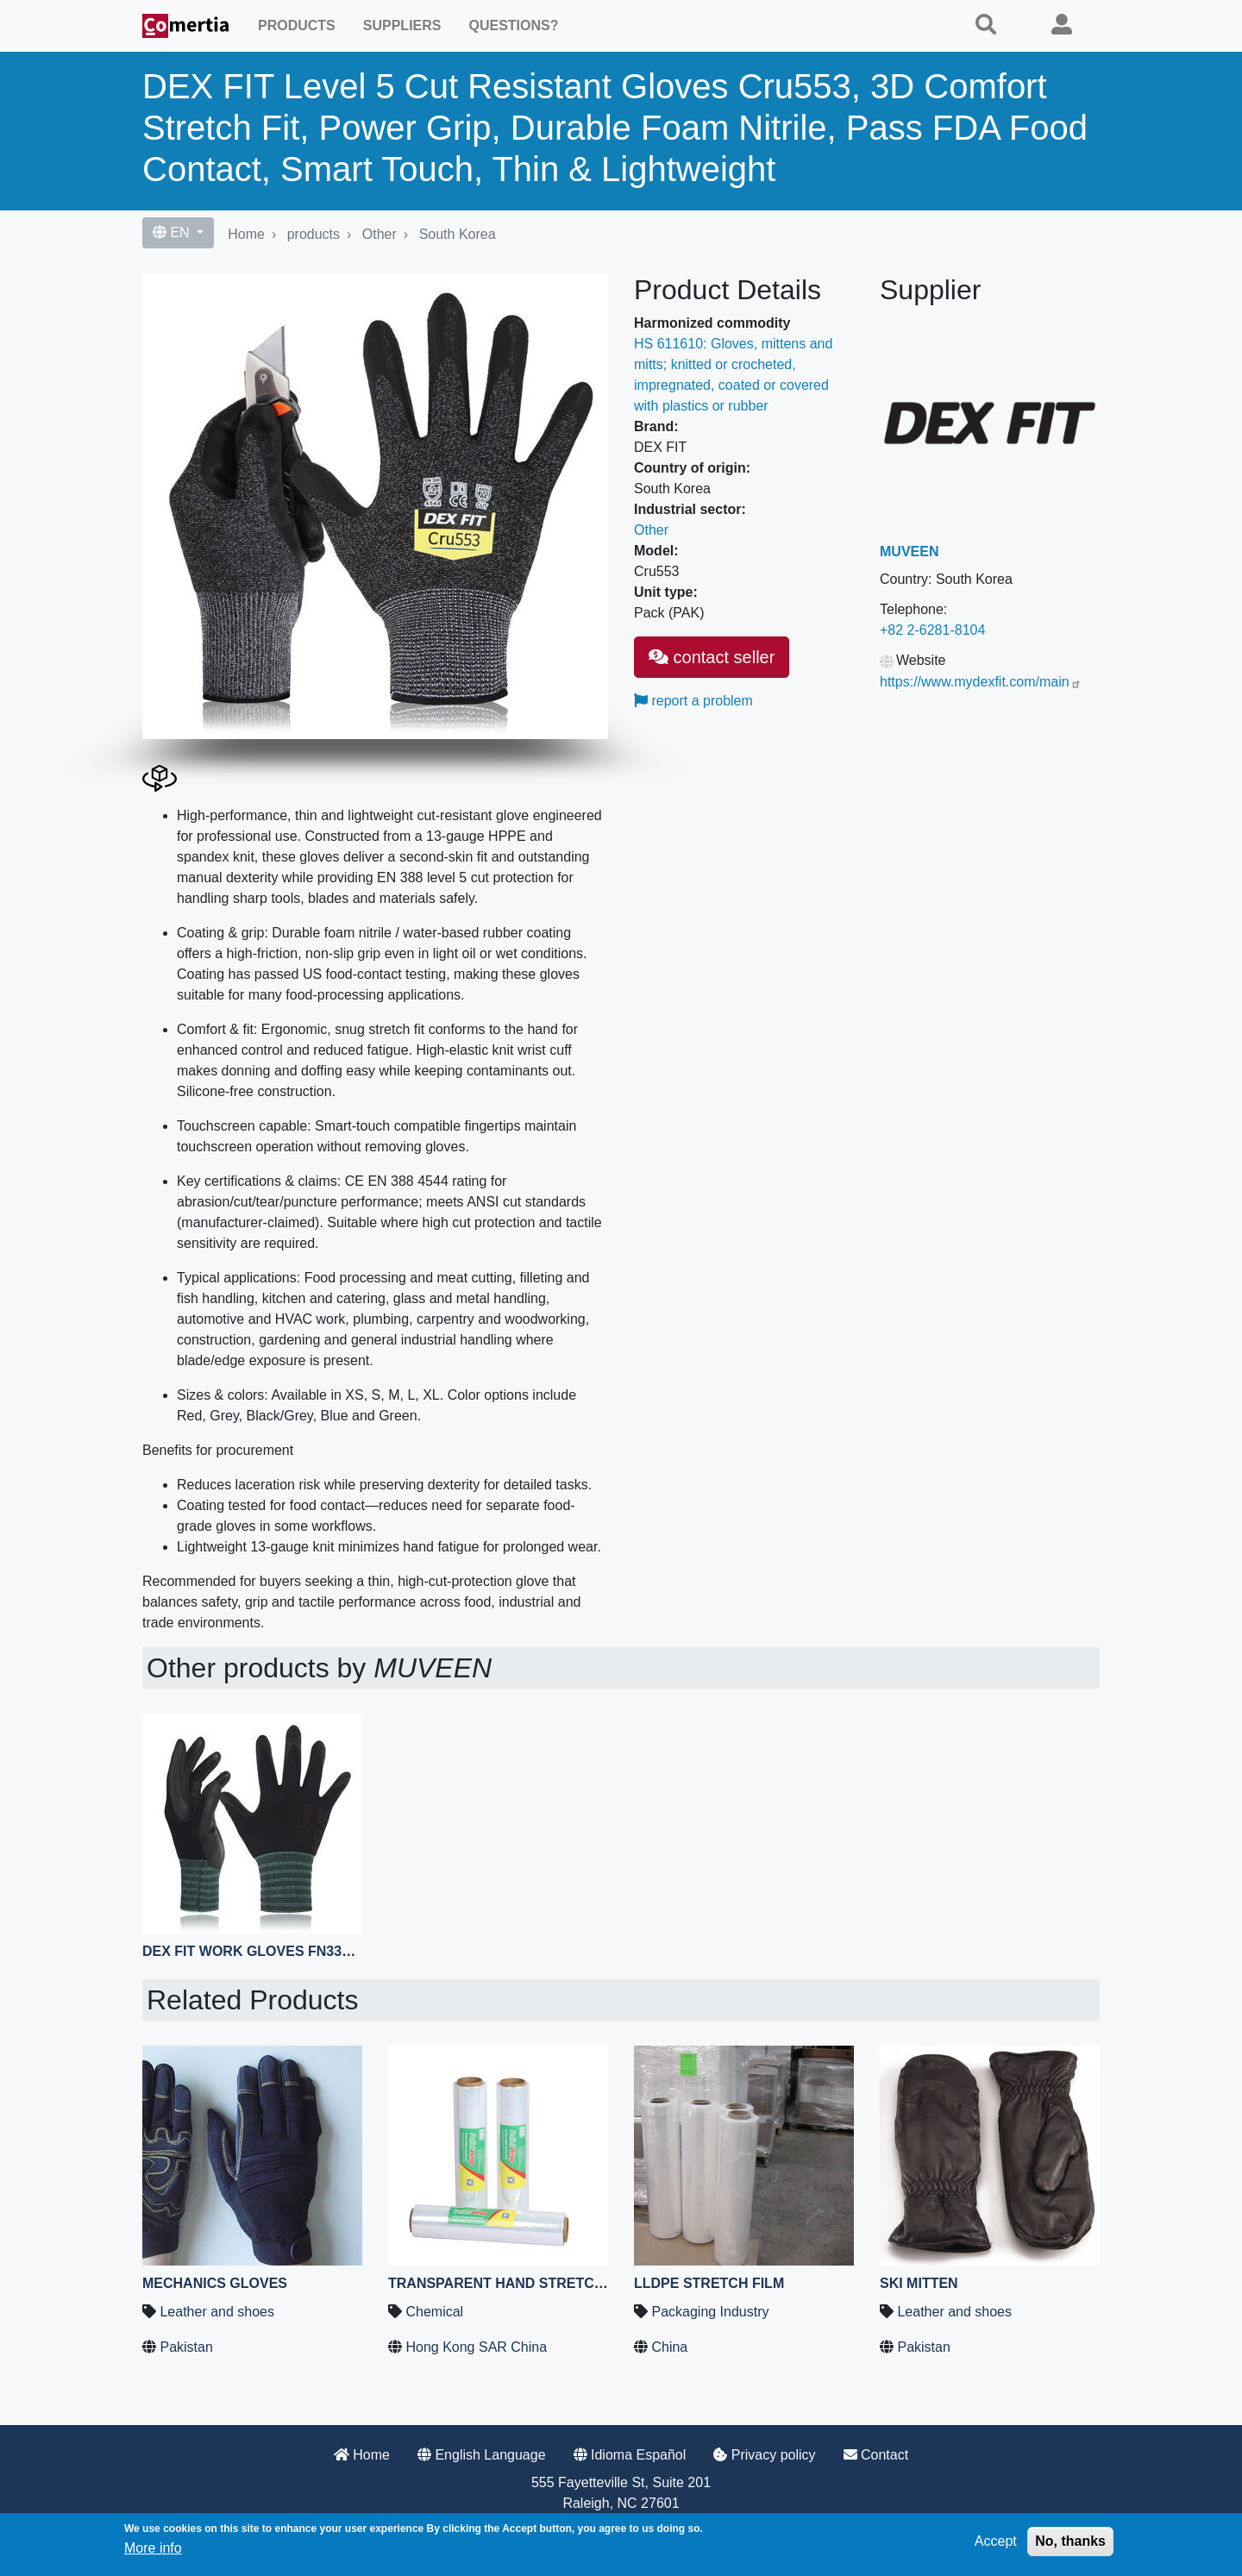 This screenshot has height=2576, width=1242. I want to click on Mechanics Gloves, so click(214, 2283).